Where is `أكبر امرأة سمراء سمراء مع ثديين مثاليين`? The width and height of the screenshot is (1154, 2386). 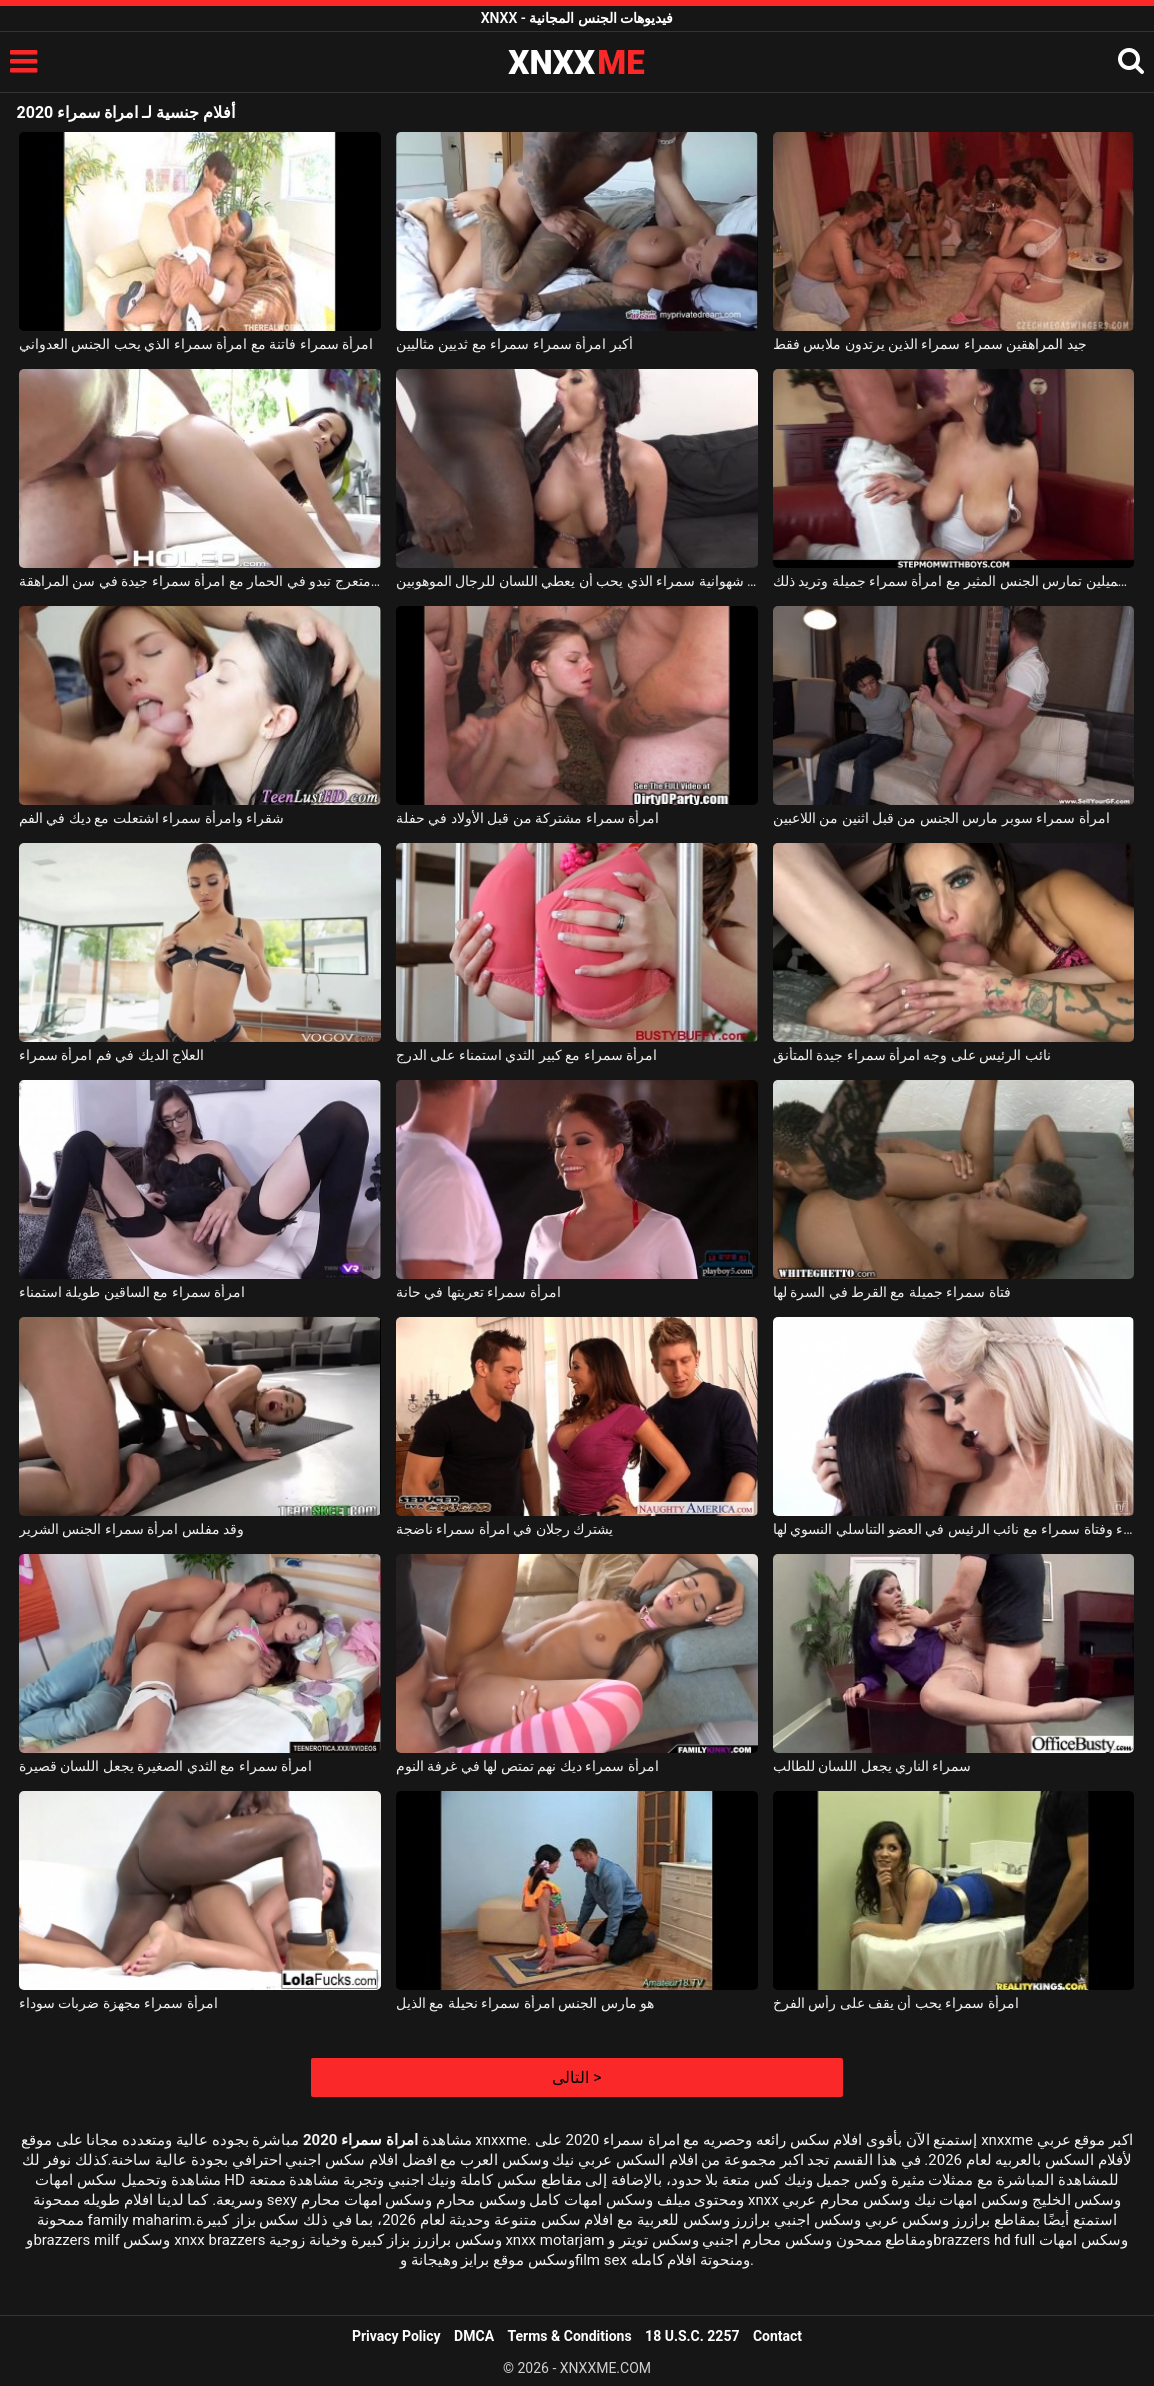 أكبر امرأة سمراء سمراء مع ثديين مثاليين is located at coordinates (514, 344).